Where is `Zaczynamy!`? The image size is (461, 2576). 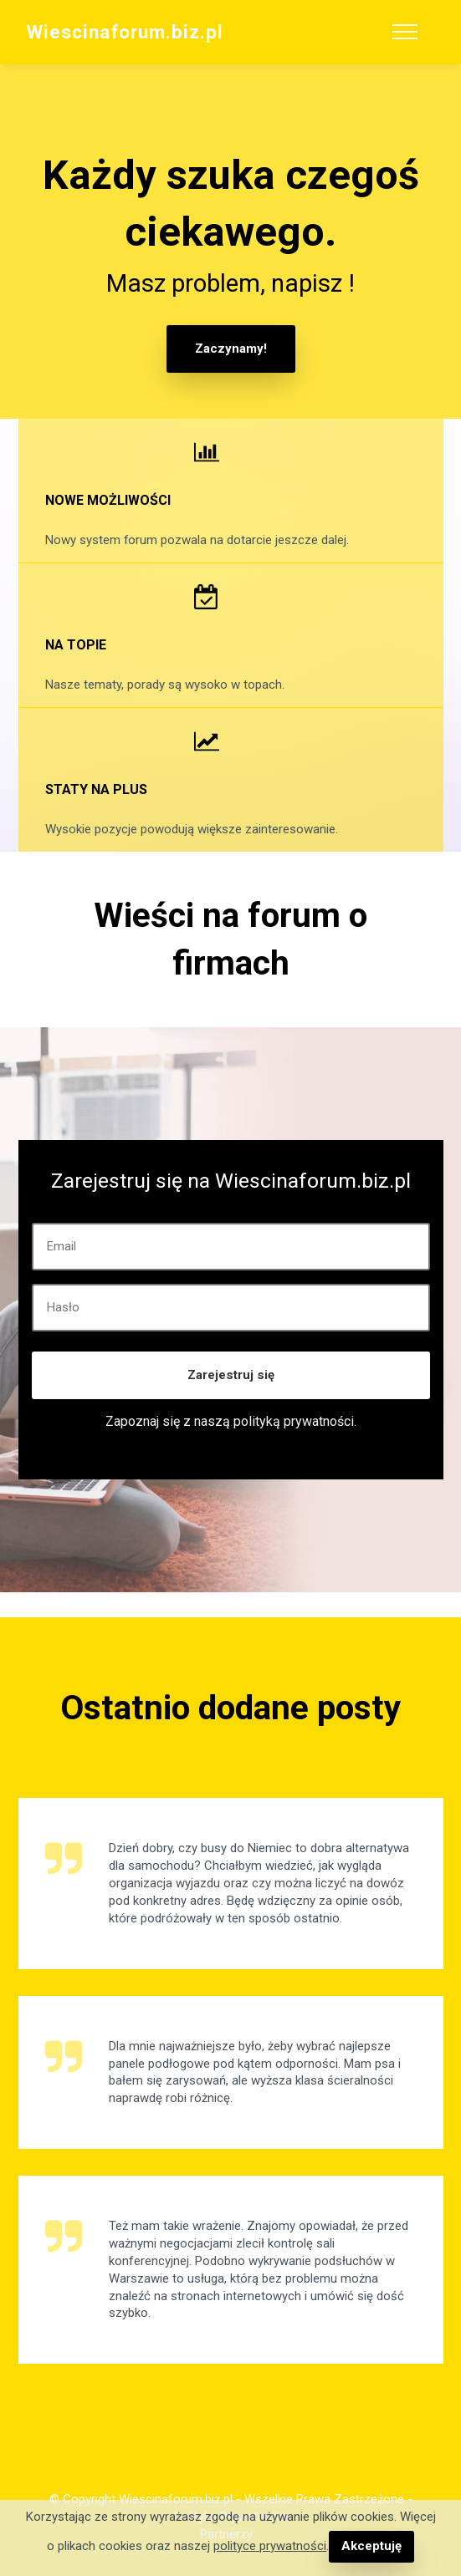 Zaczynamy! is located at coordinates (231, 348).